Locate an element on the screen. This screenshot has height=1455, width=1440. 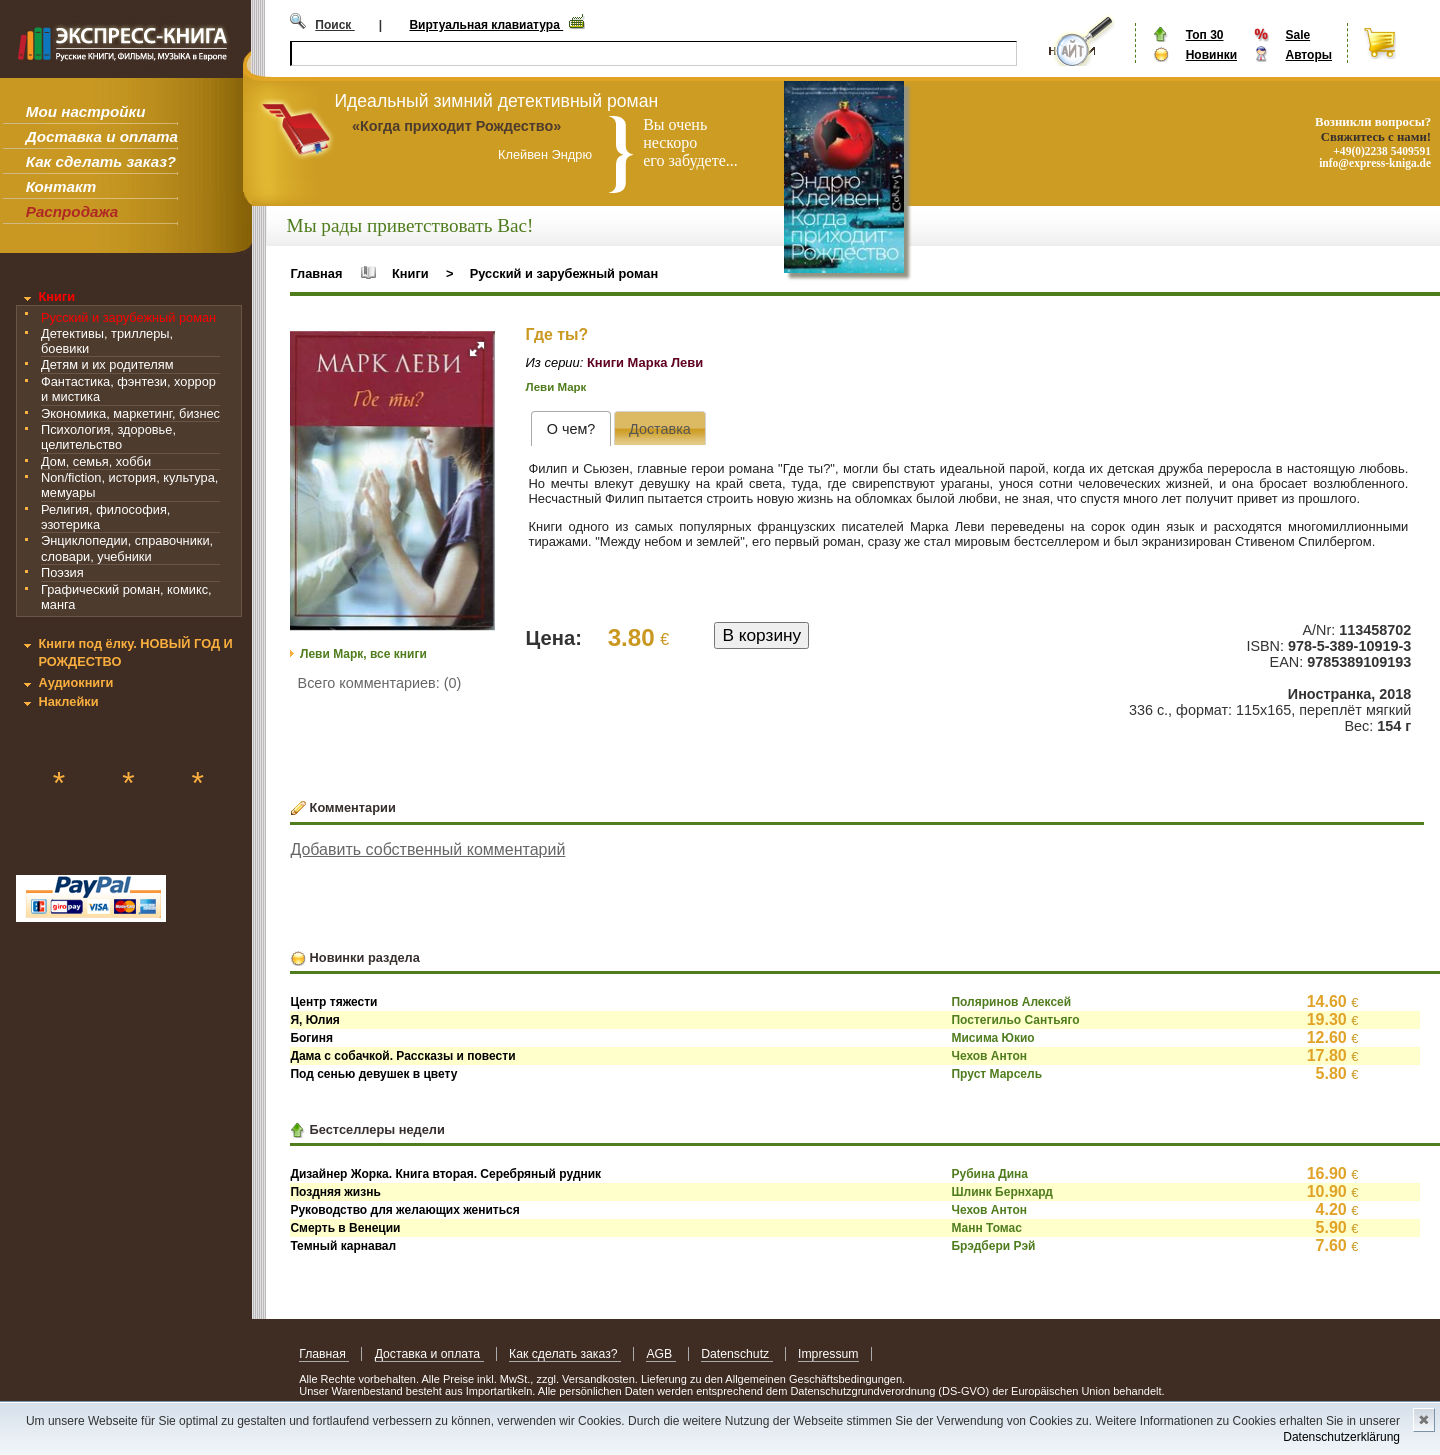
Доставка и оплата is located at coordinates (102, 136).